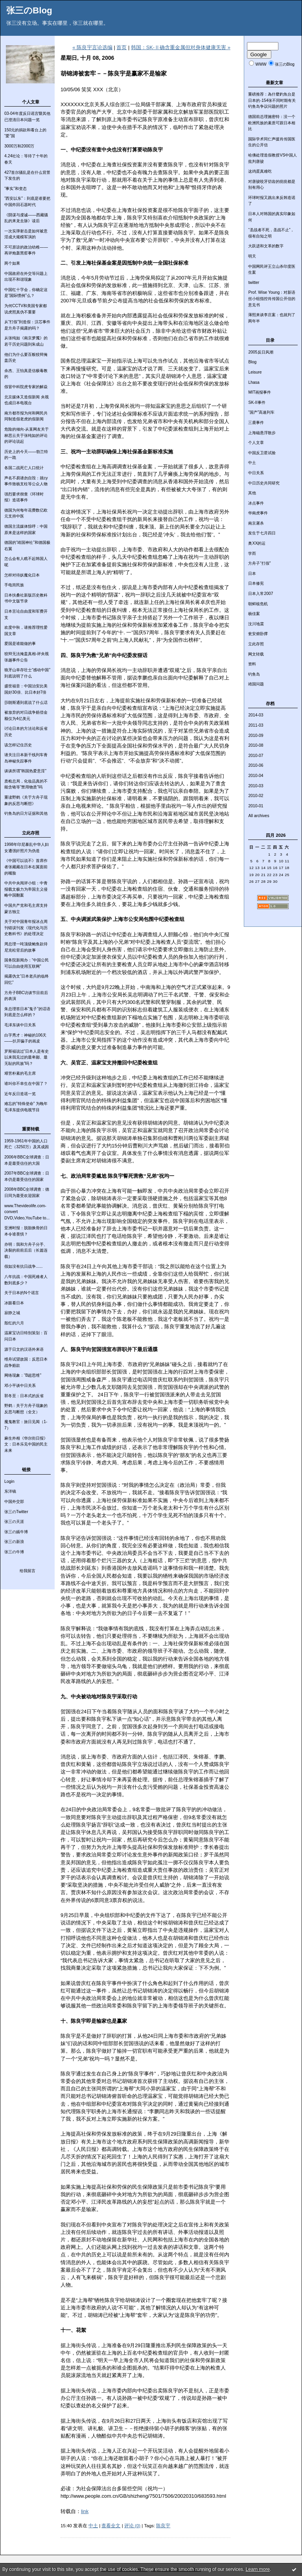 The width and height of the screenshot is (302, 2576). Describe the element at coordinates (84, 2511) in the screenshot. I see `link` at that location.